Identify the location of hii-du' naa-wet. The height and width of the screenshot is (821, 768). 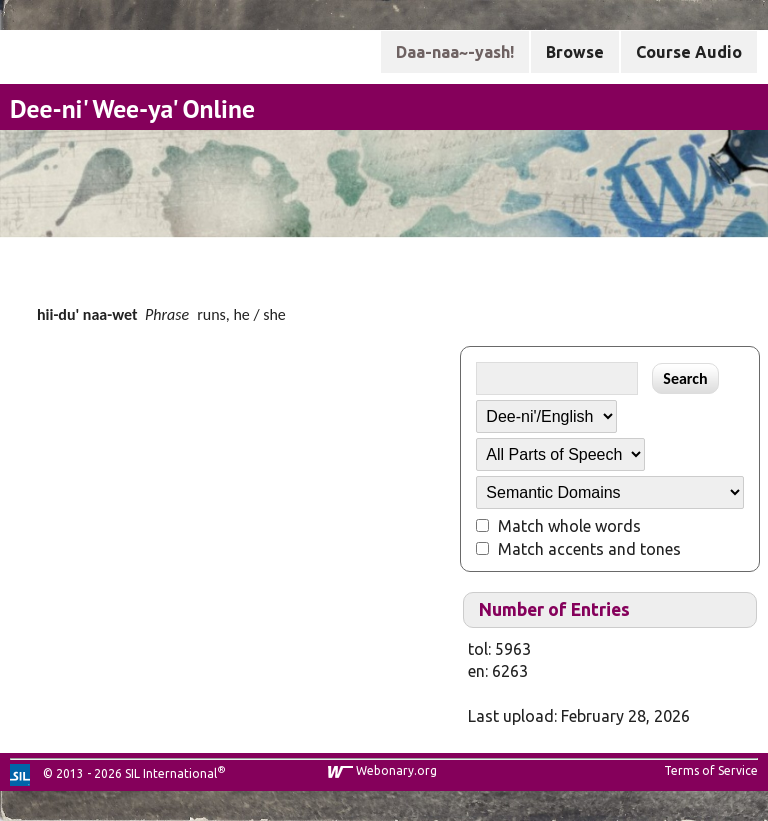
(87, 314).